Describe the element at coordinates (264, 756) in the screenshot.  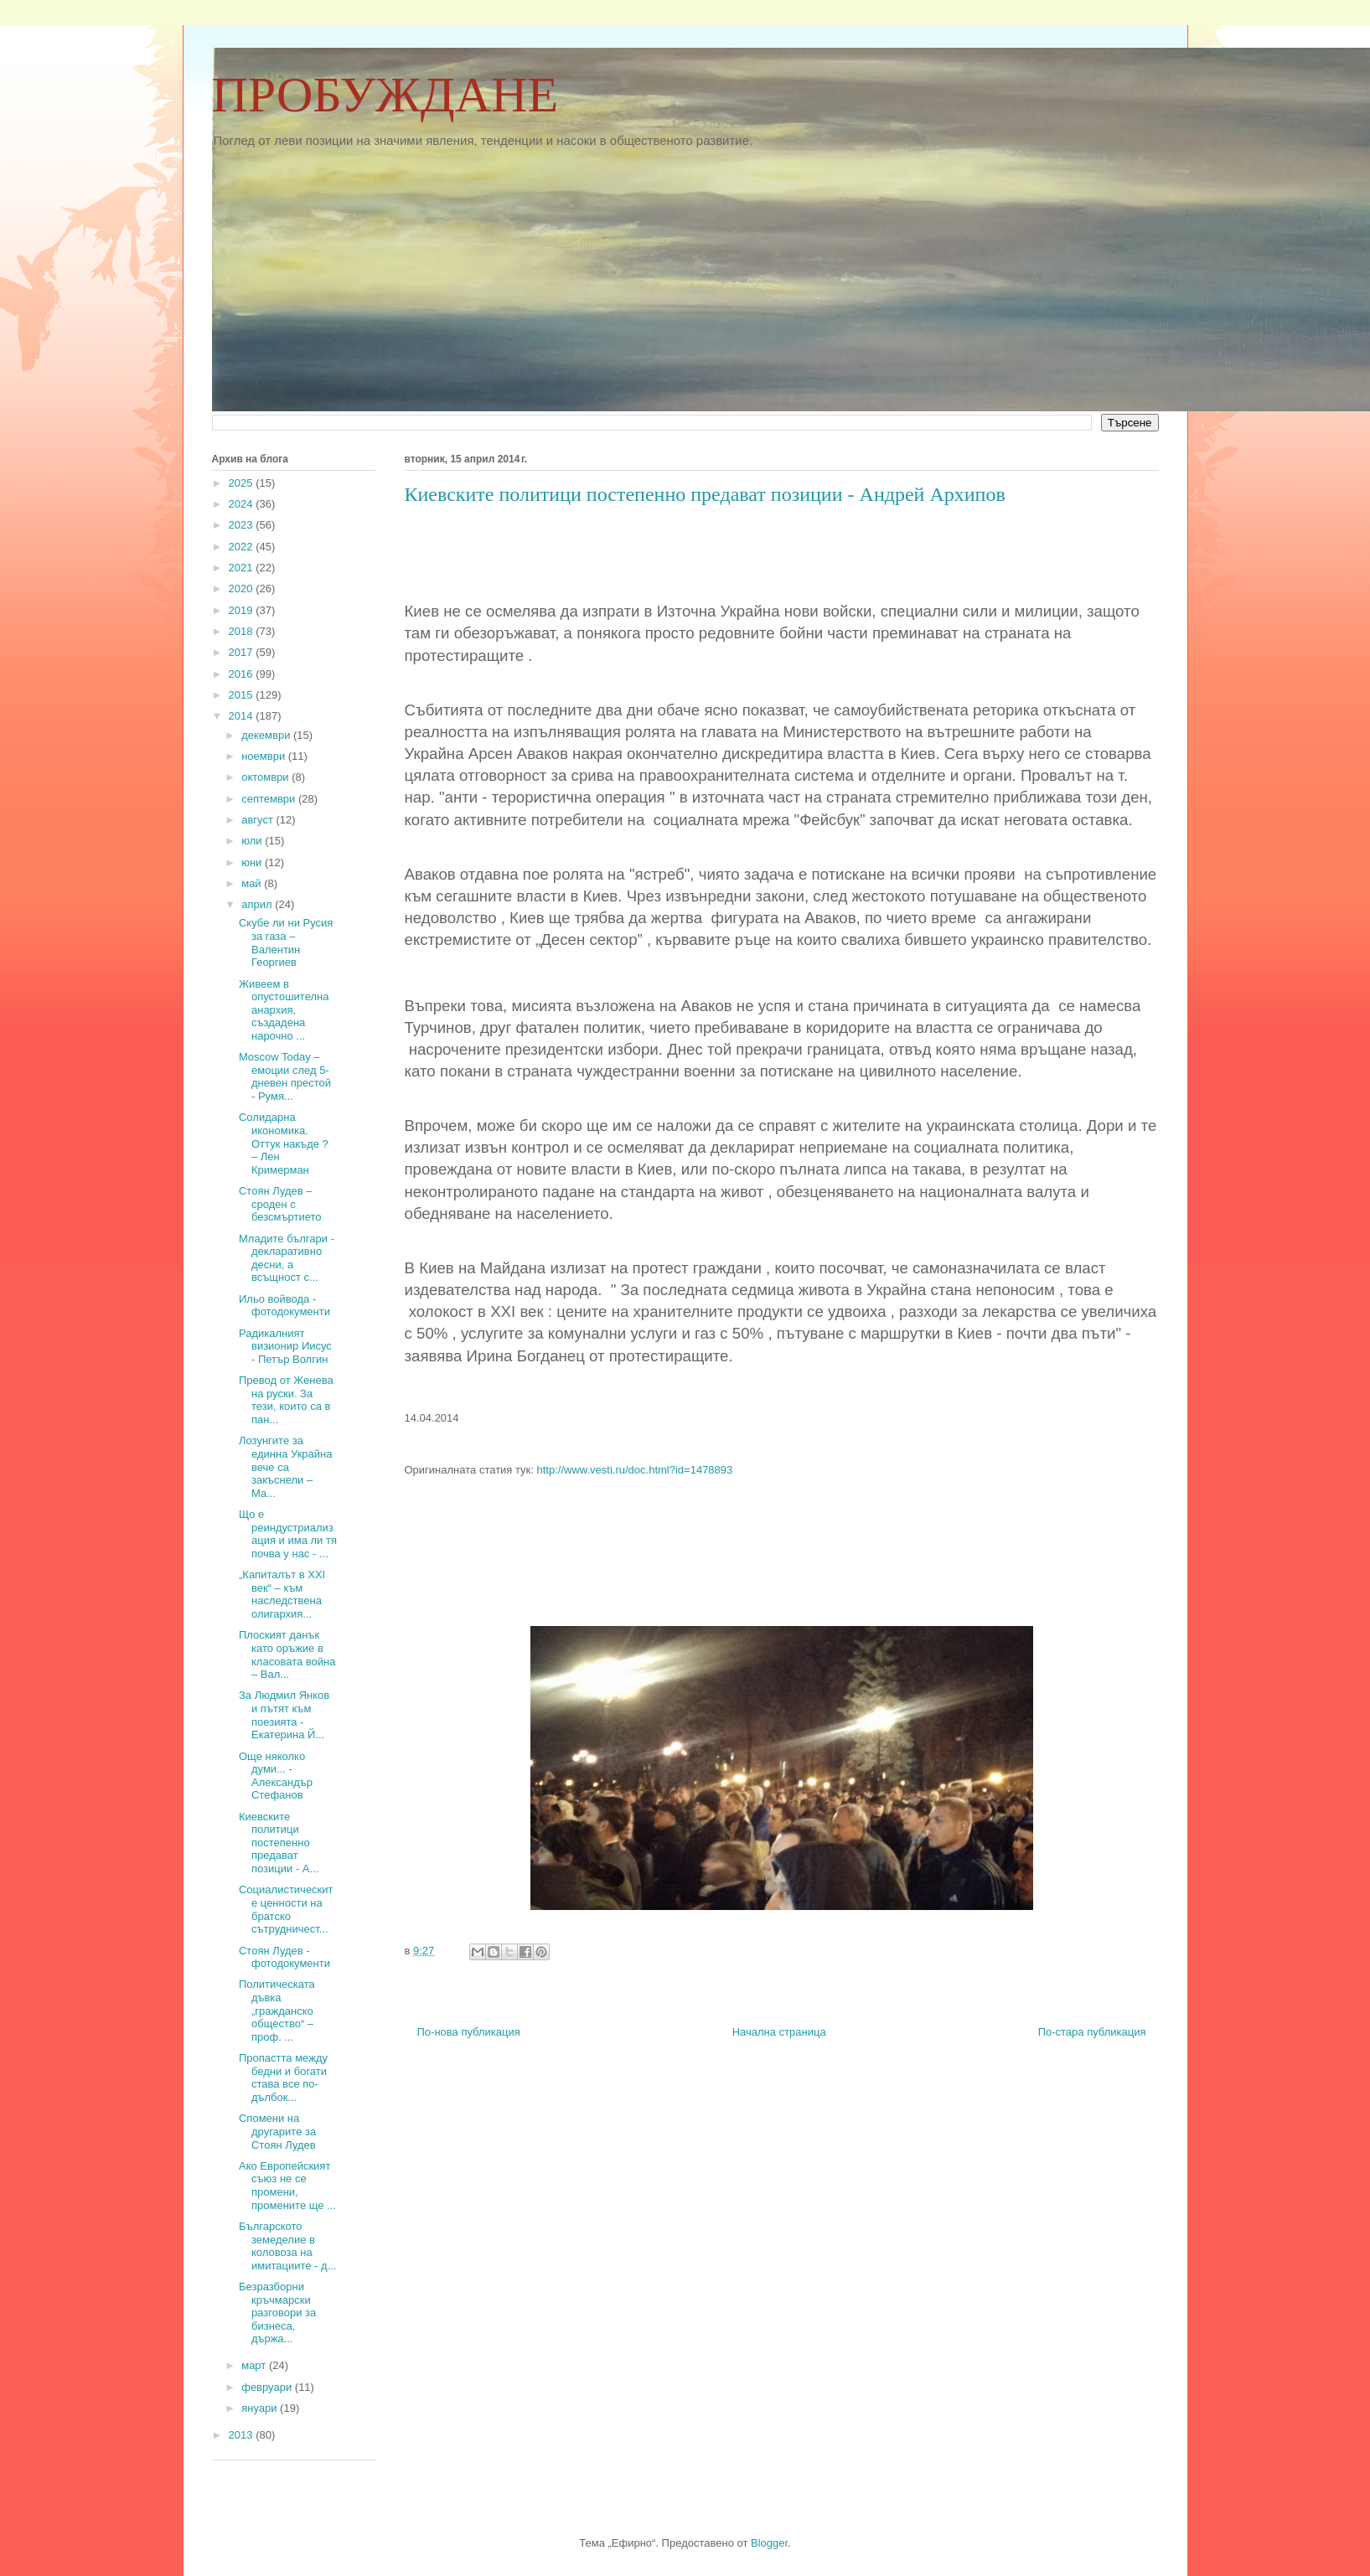
I see `ноември` at that location.